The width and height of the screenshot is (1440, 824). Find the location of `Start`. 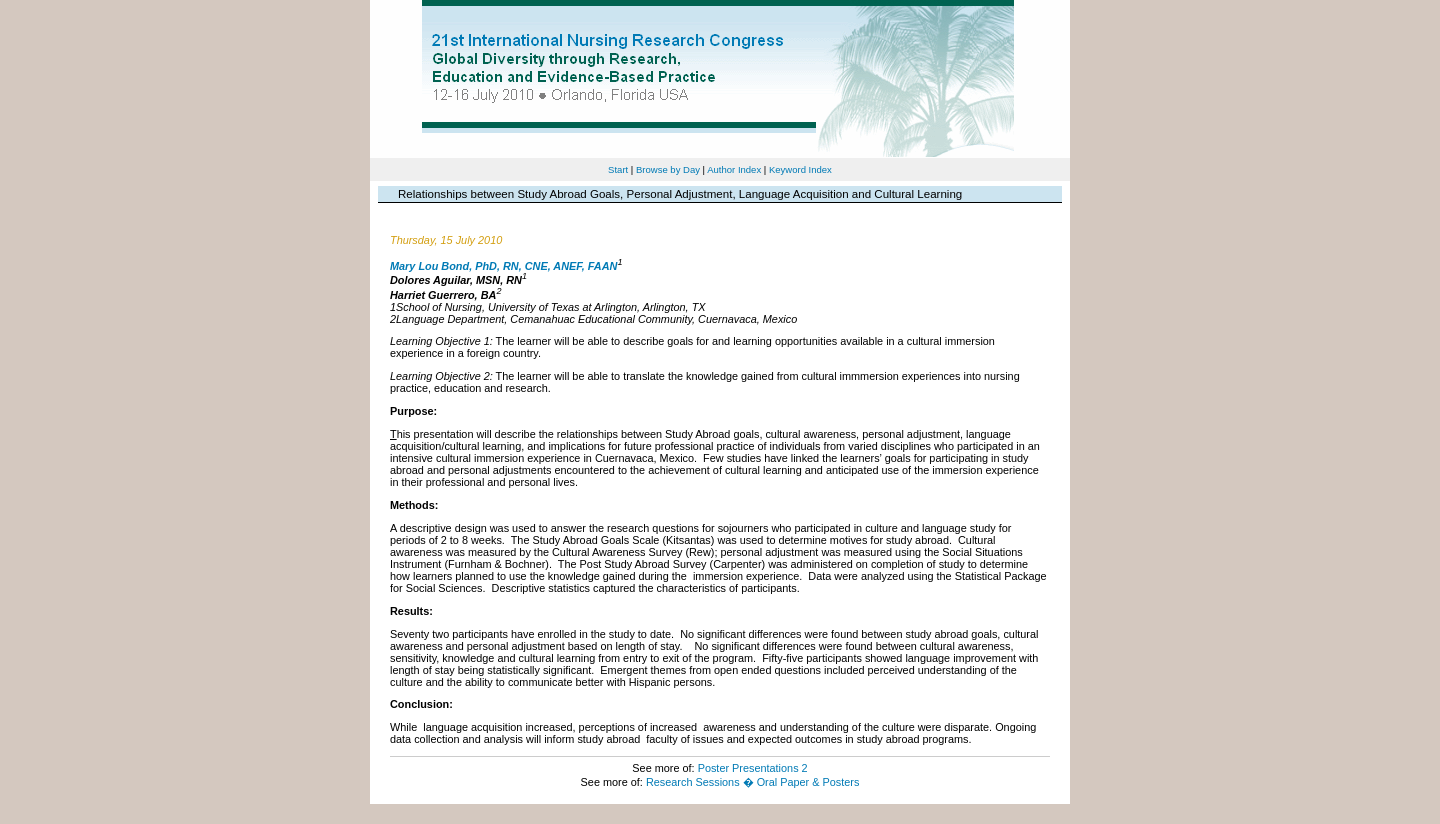

Start is located at coordinates (618, 169).